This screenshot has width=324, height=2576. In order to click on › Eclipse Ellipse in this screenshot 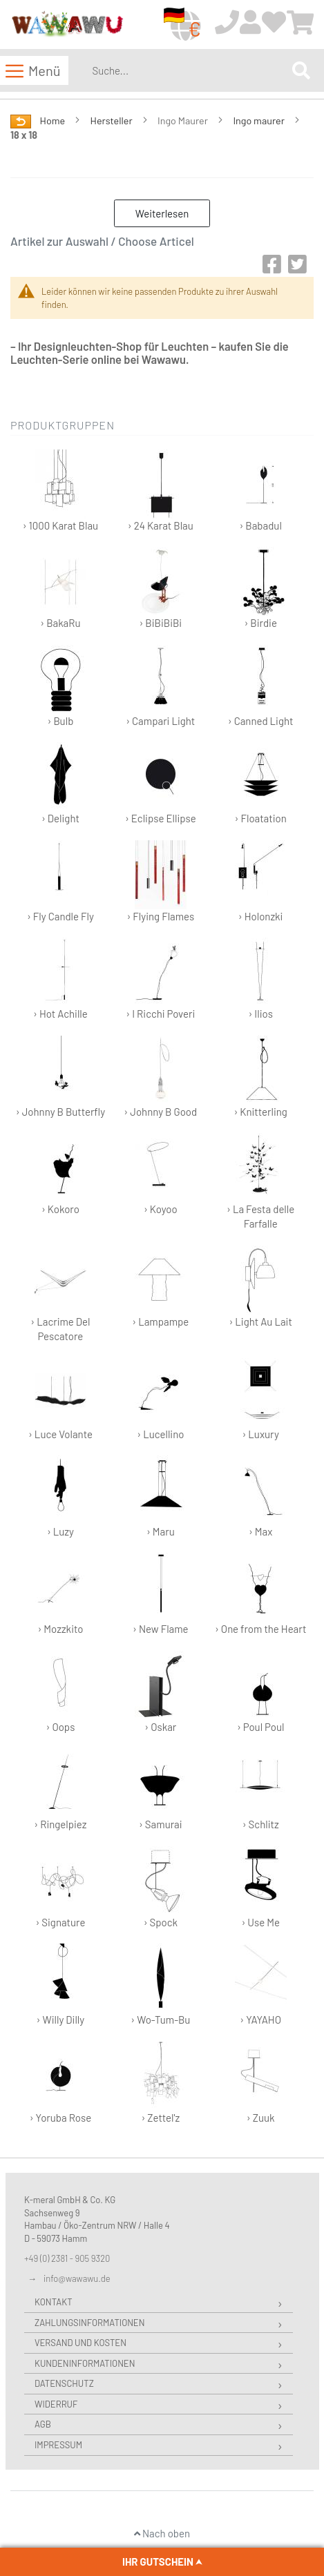, I will do `click(160, 783)`.